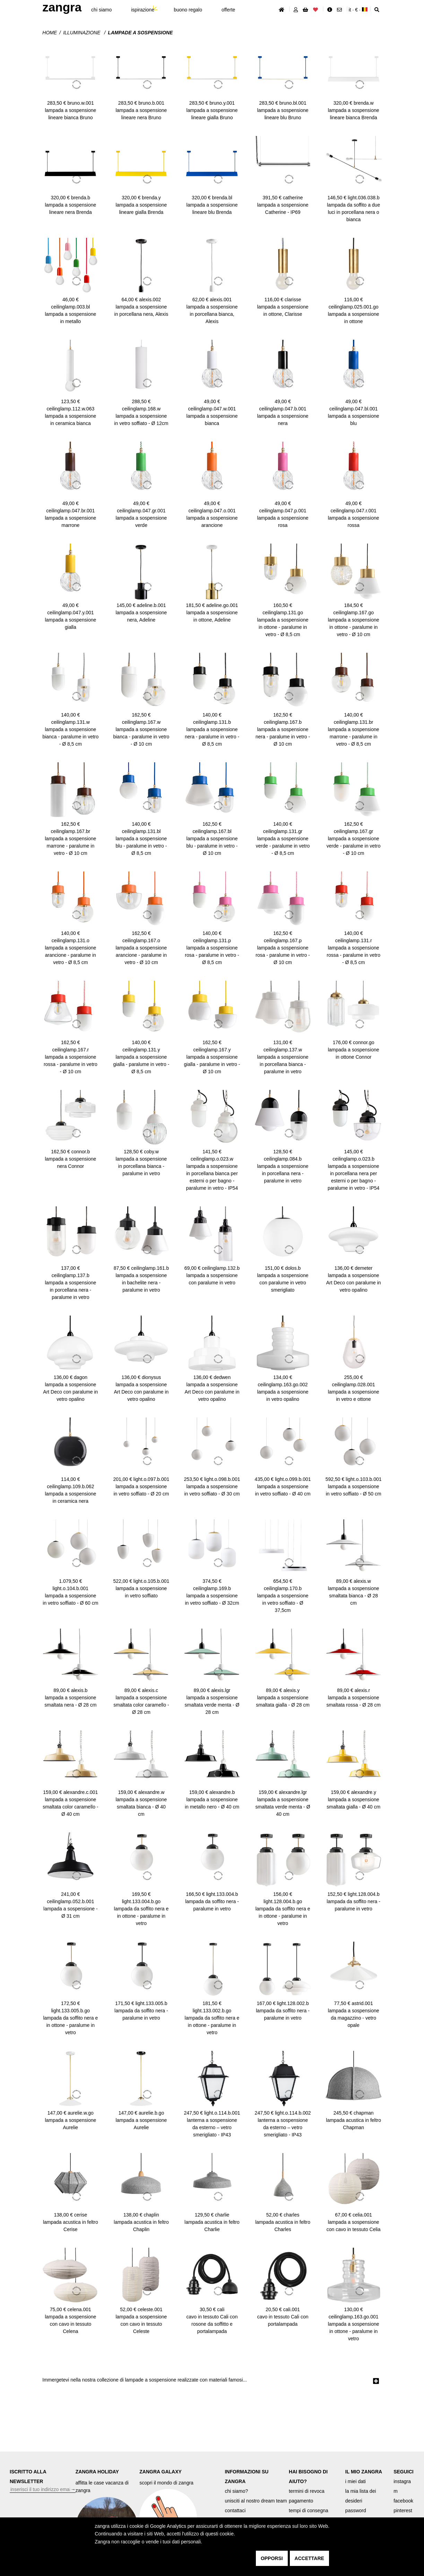  I want to click on HAI BISOGNO DI AIUTO?, so click(308, 2476).